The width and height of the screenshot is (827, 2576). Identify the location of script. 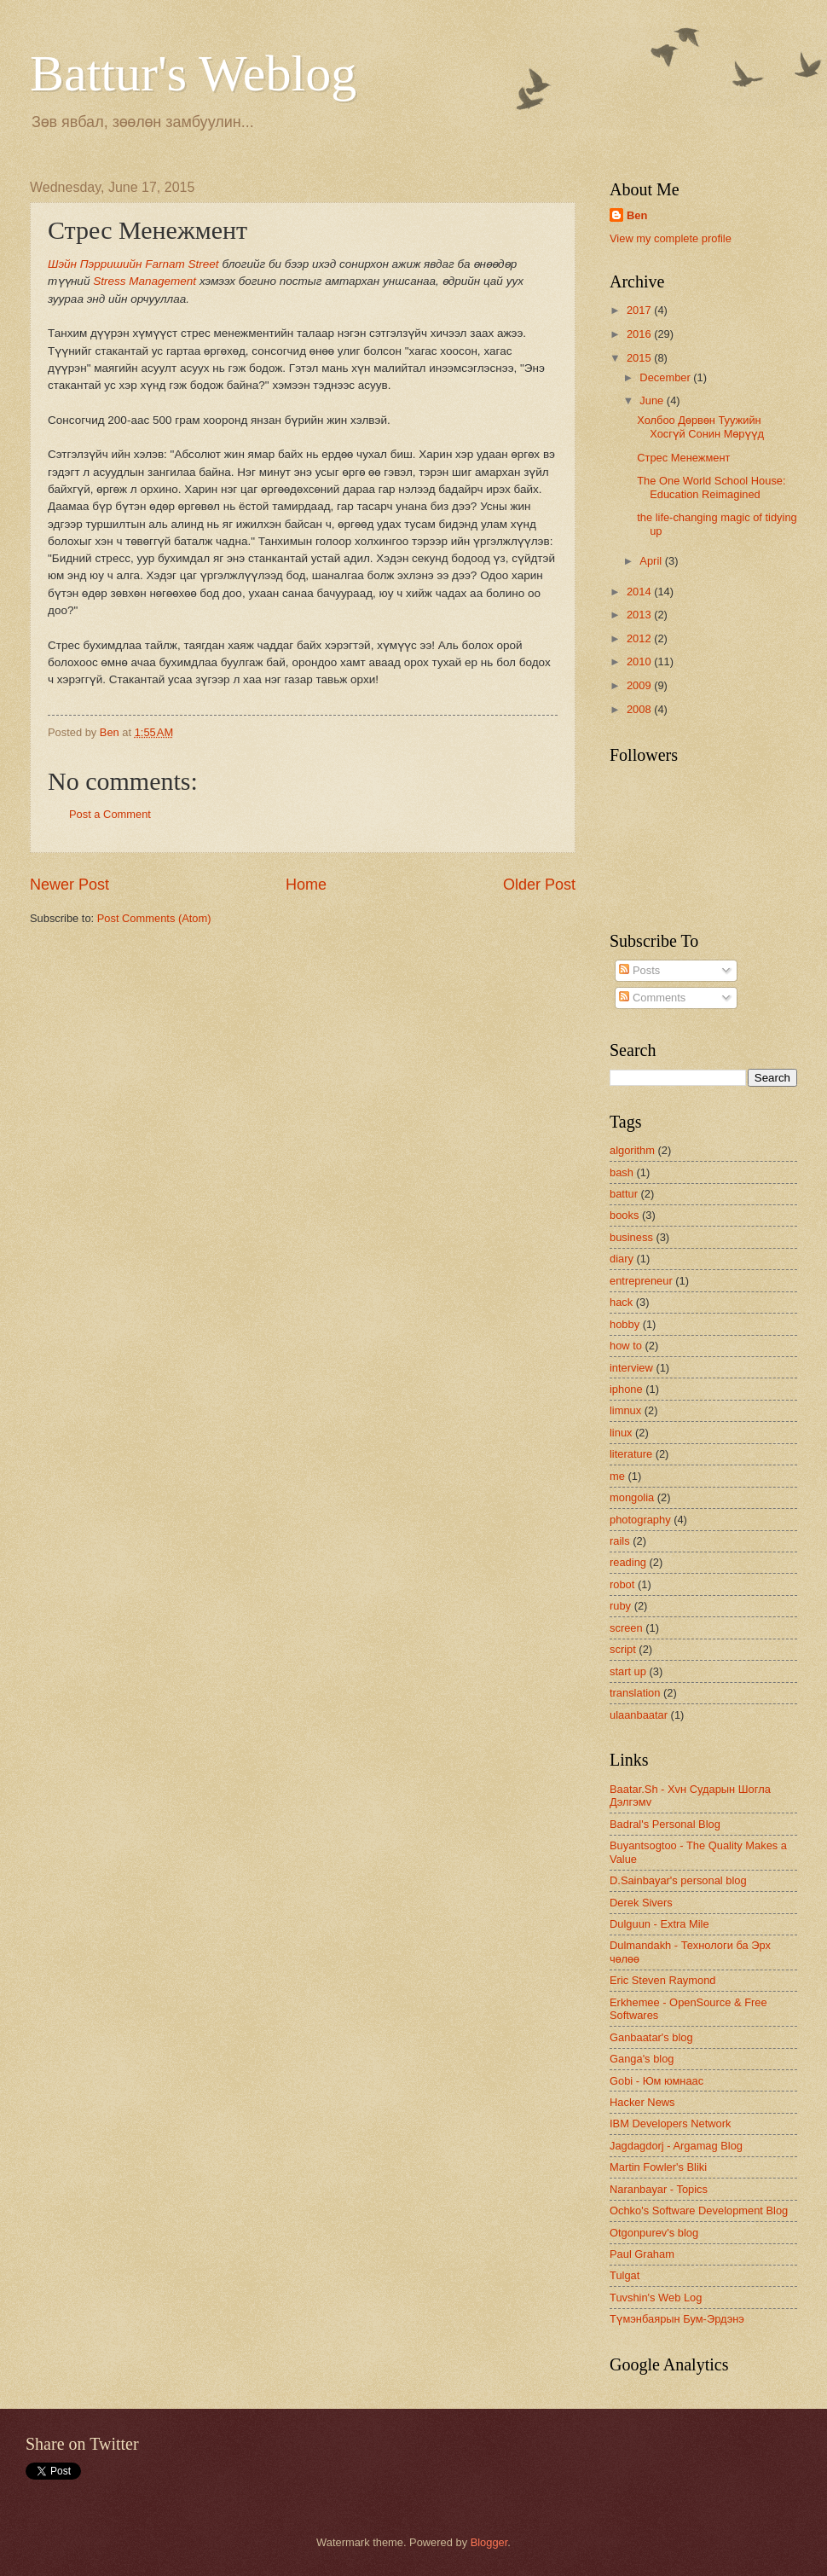
(623, 1649).